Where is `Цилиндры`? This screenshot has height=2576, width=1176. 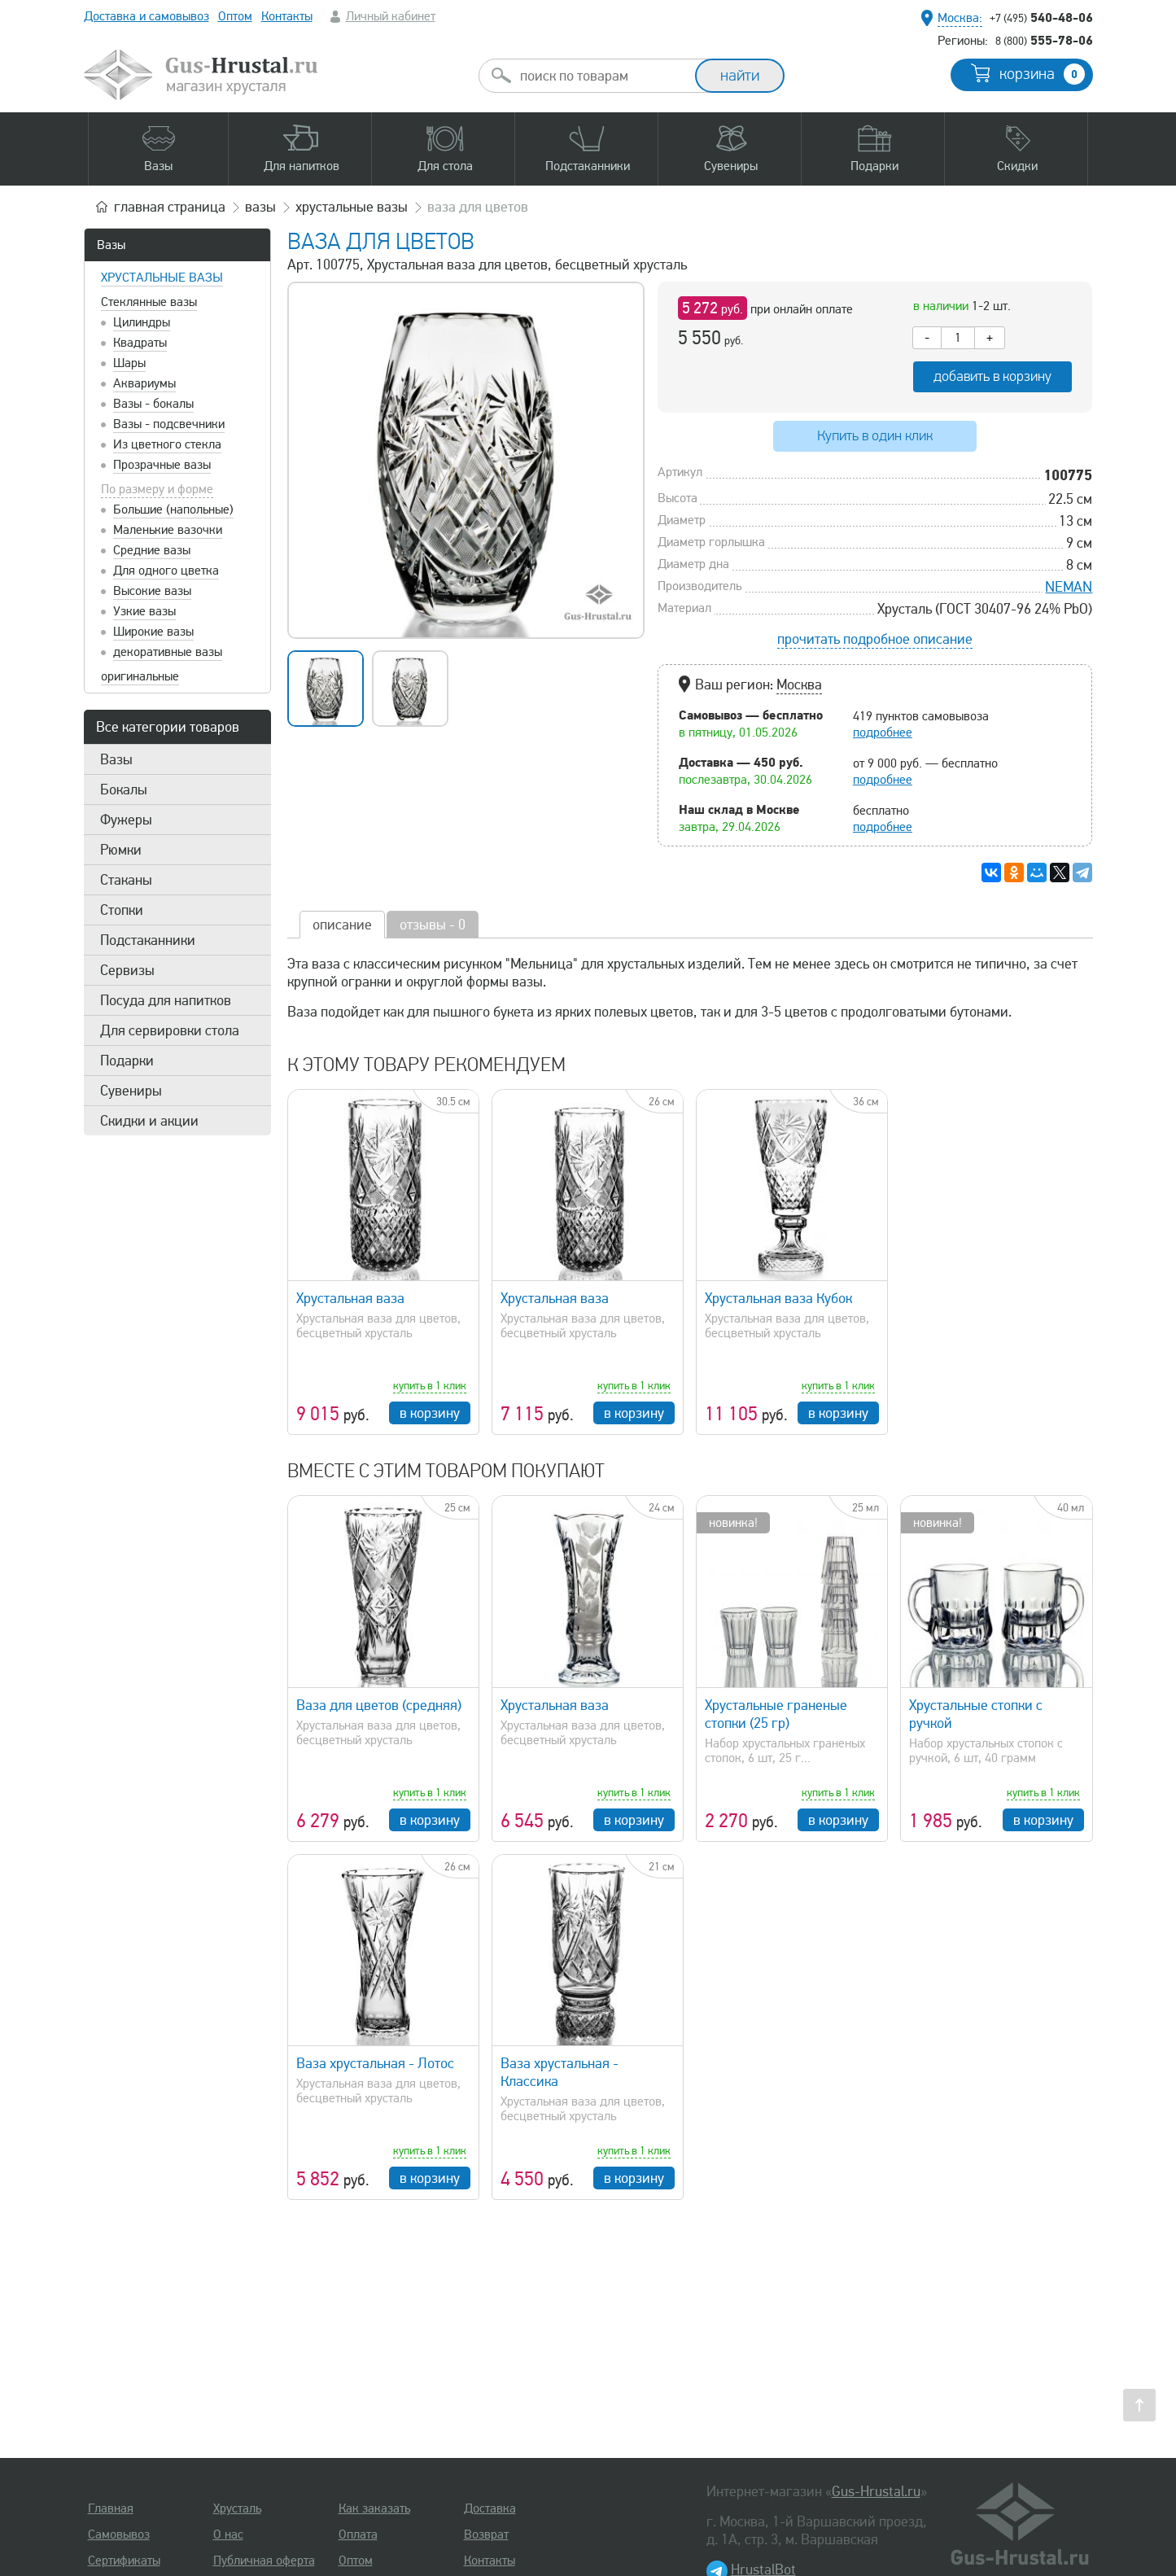 Цилиндры is located at coordinates (141, 322).